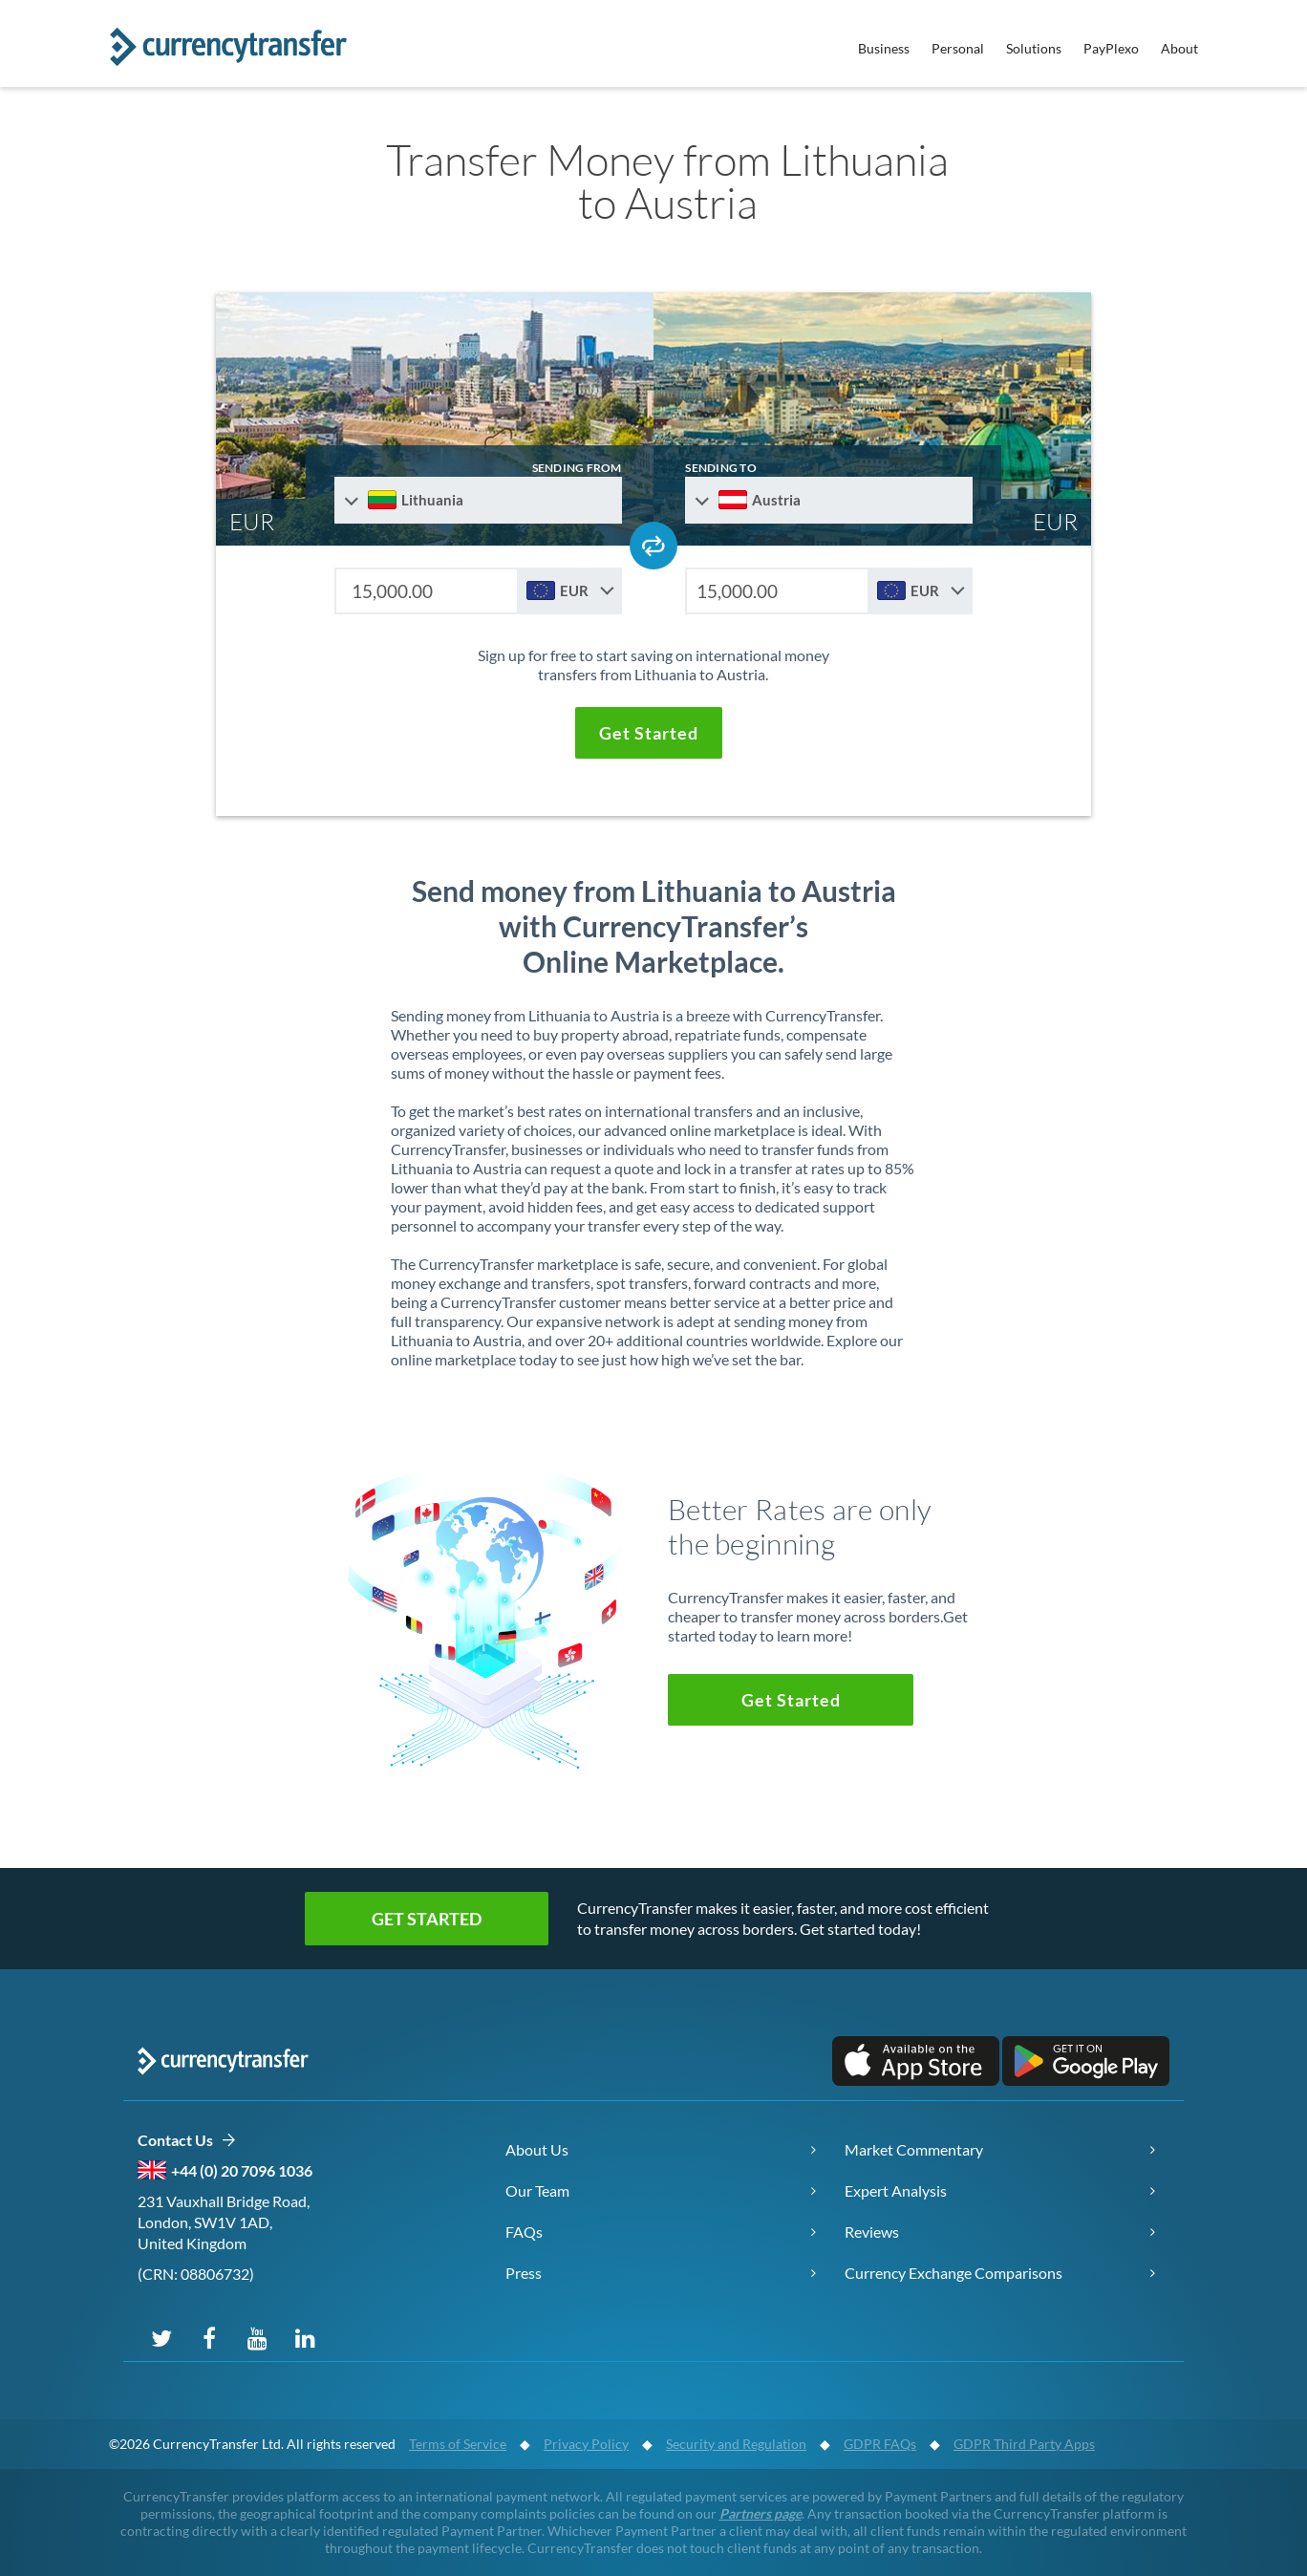 The width and height of the screenshot is (1307, 2576). Describe the element at coordinates (736, 2444) in the screenshot. I see `Security and Regulation` at that location.